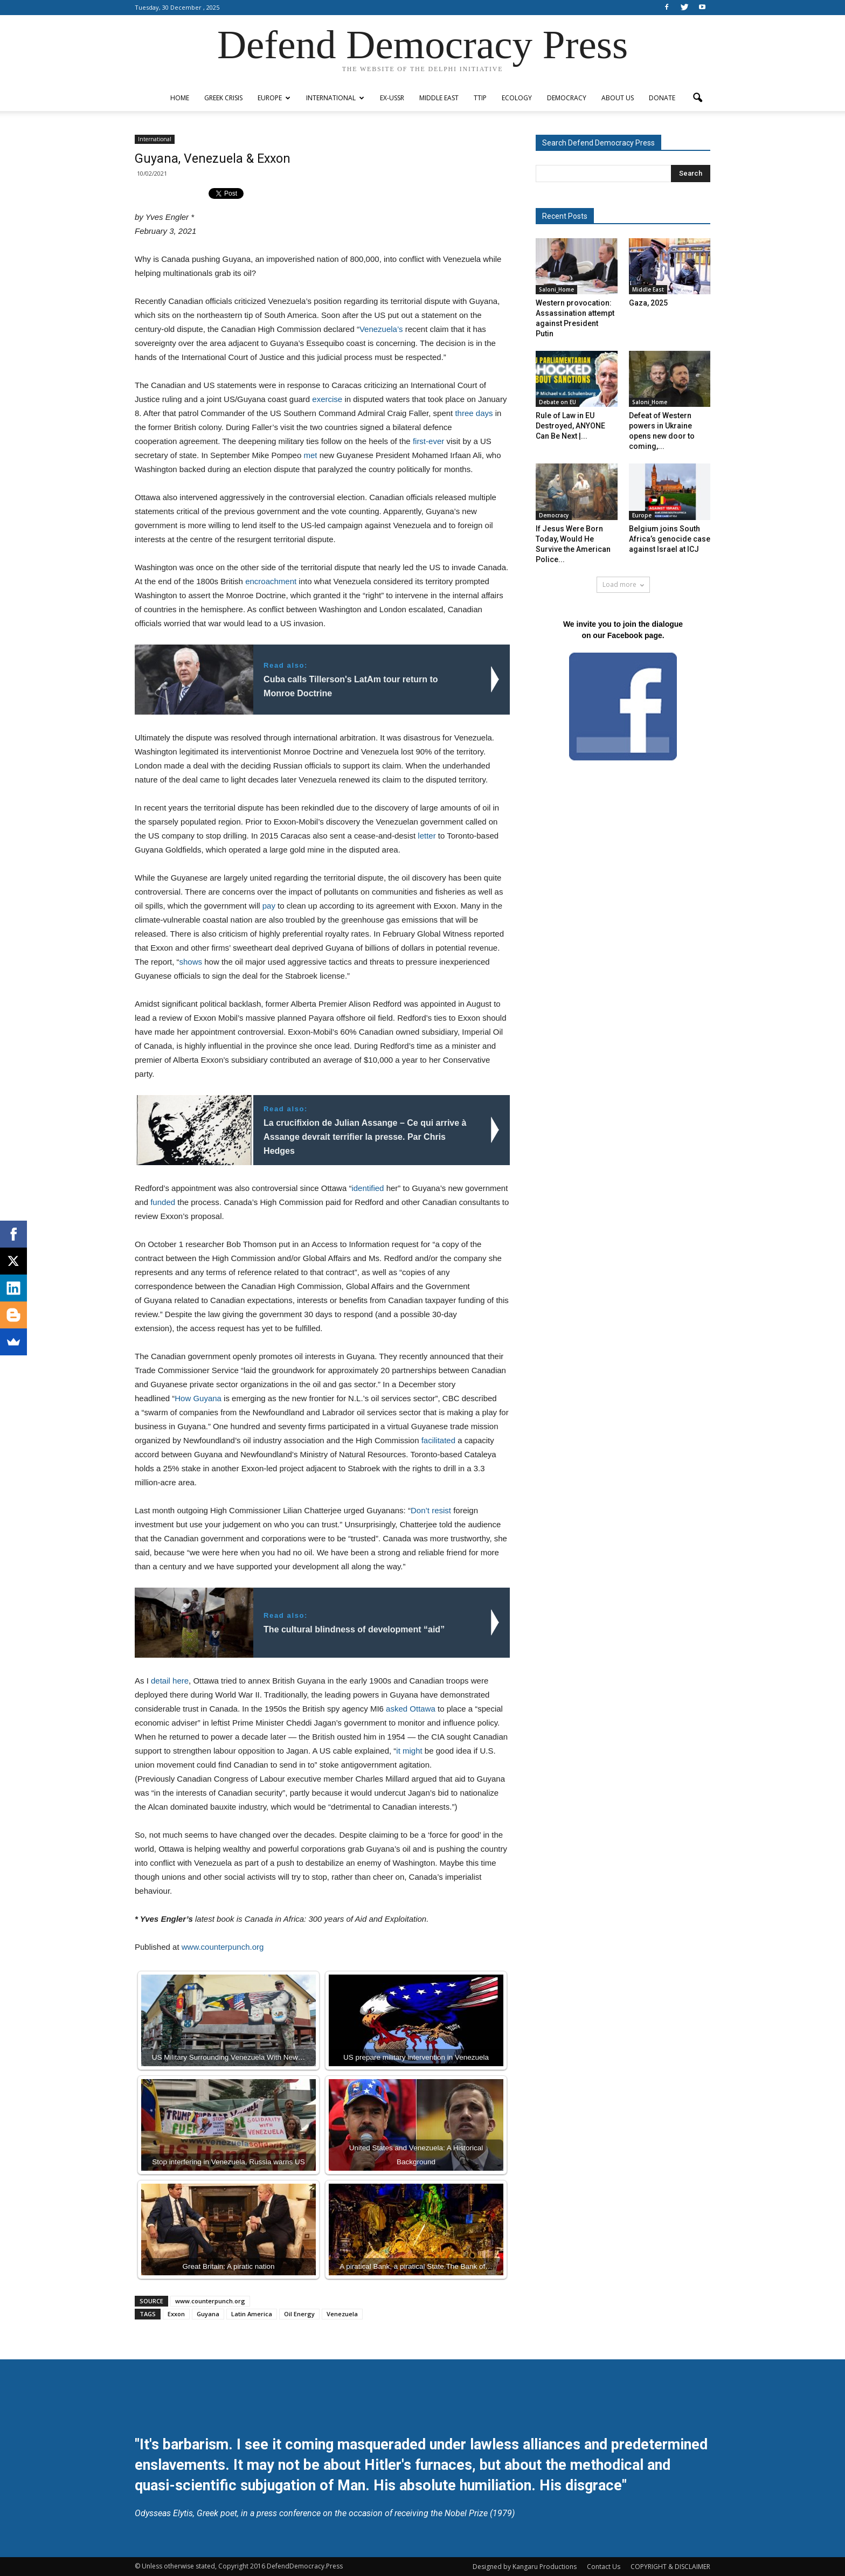 This screenshot has height=2576, width=845. What do you see at coordinates (191, 961) in the screenshot?
I see `shows` at bounding box center [191, 961].